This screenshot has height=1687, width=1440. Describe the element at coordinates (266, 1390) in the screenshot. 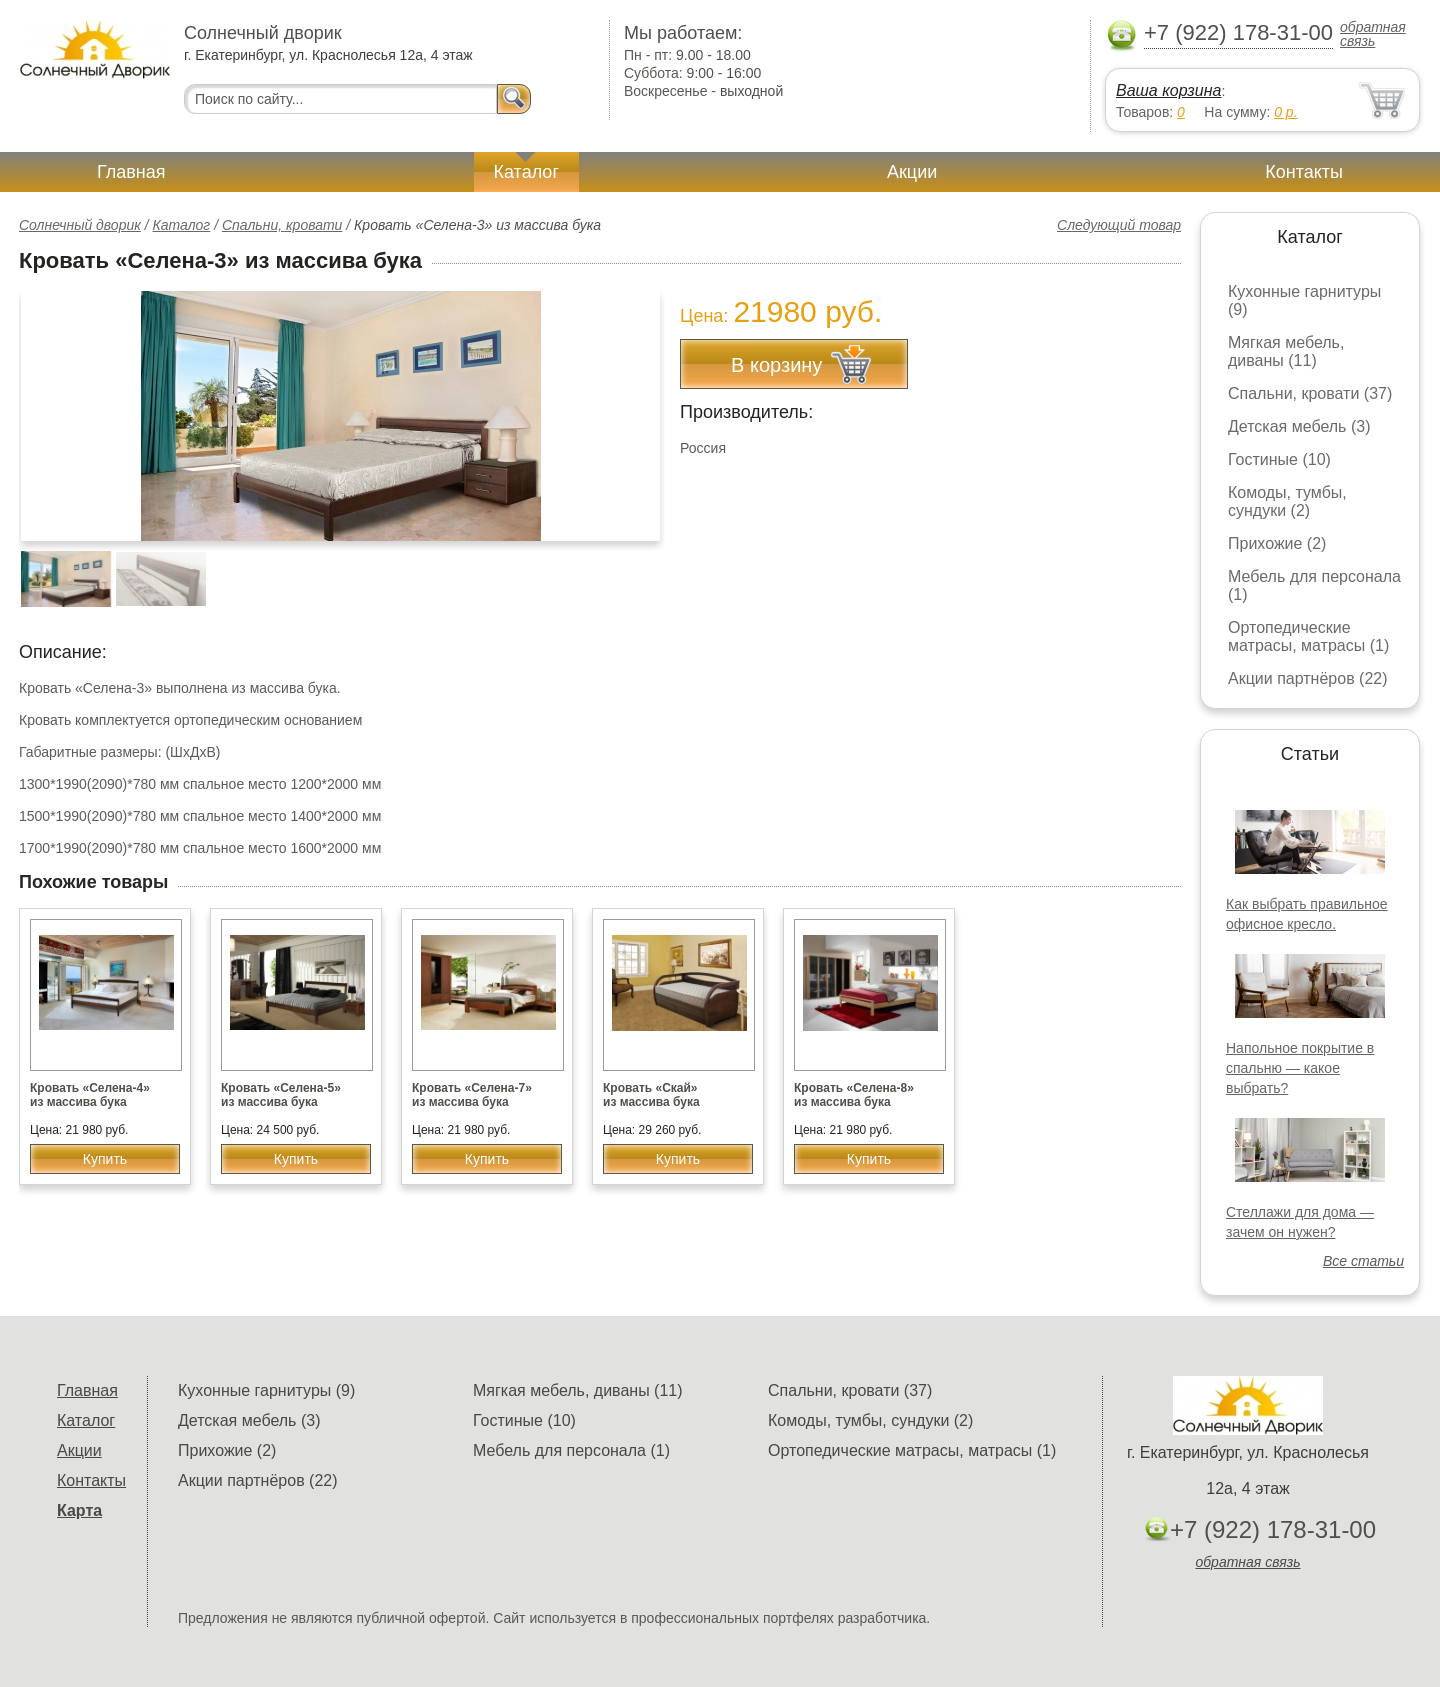

I see `Кухонные гарнитуры (9)` at that location.